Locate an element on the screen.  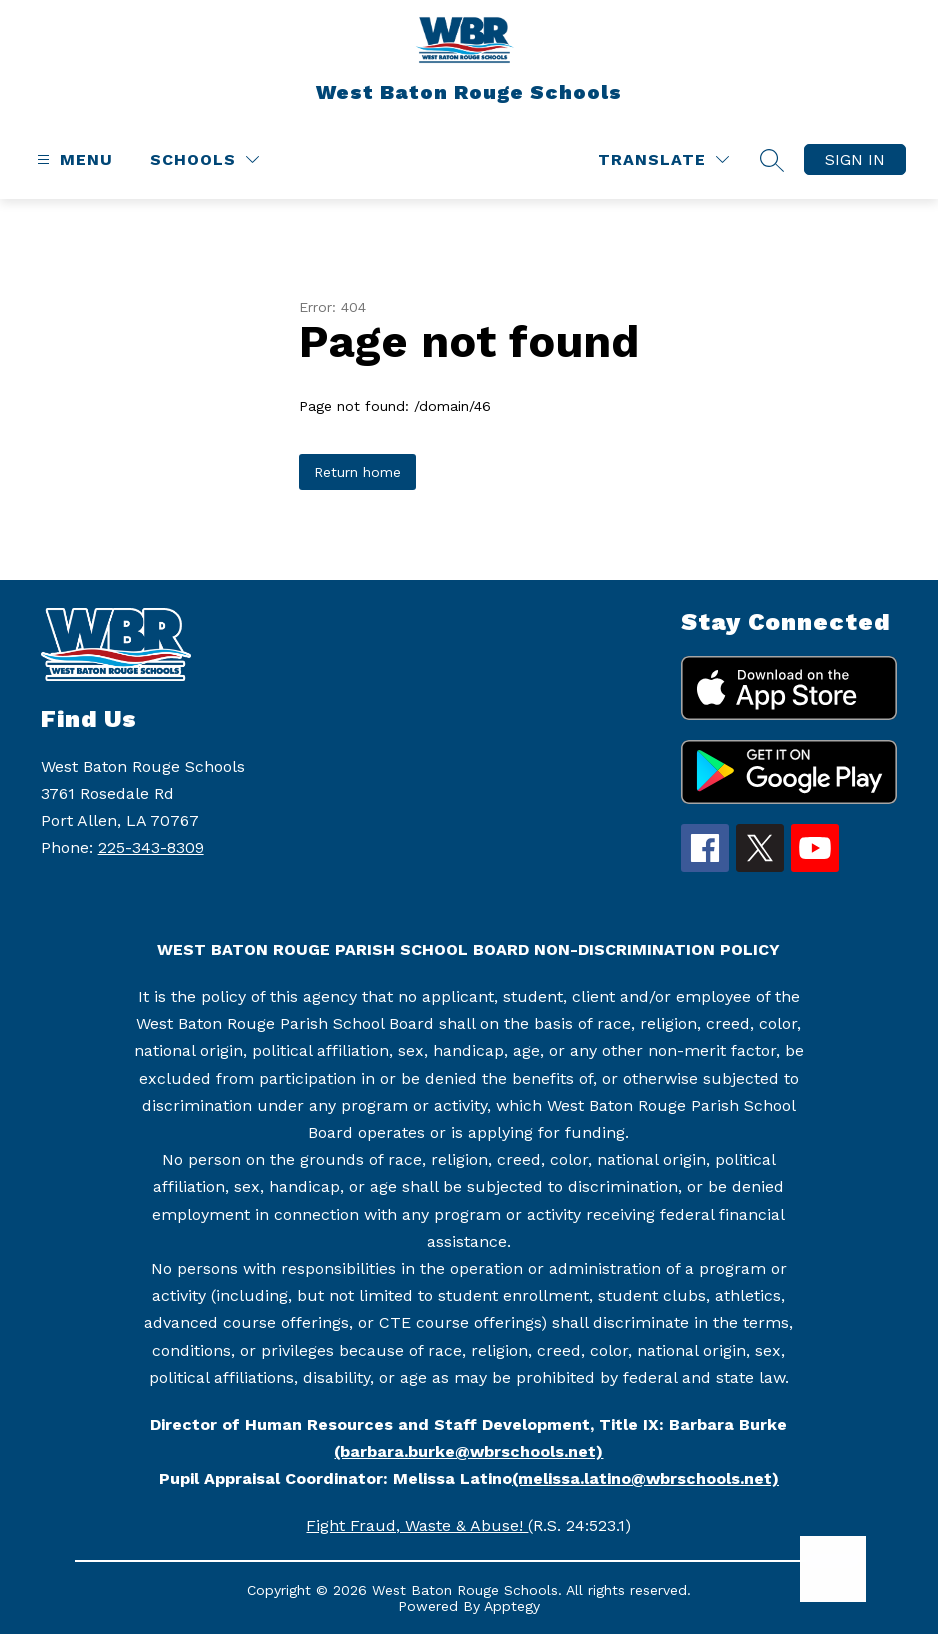
225-343-8309 is located at coordinates (151, 847).